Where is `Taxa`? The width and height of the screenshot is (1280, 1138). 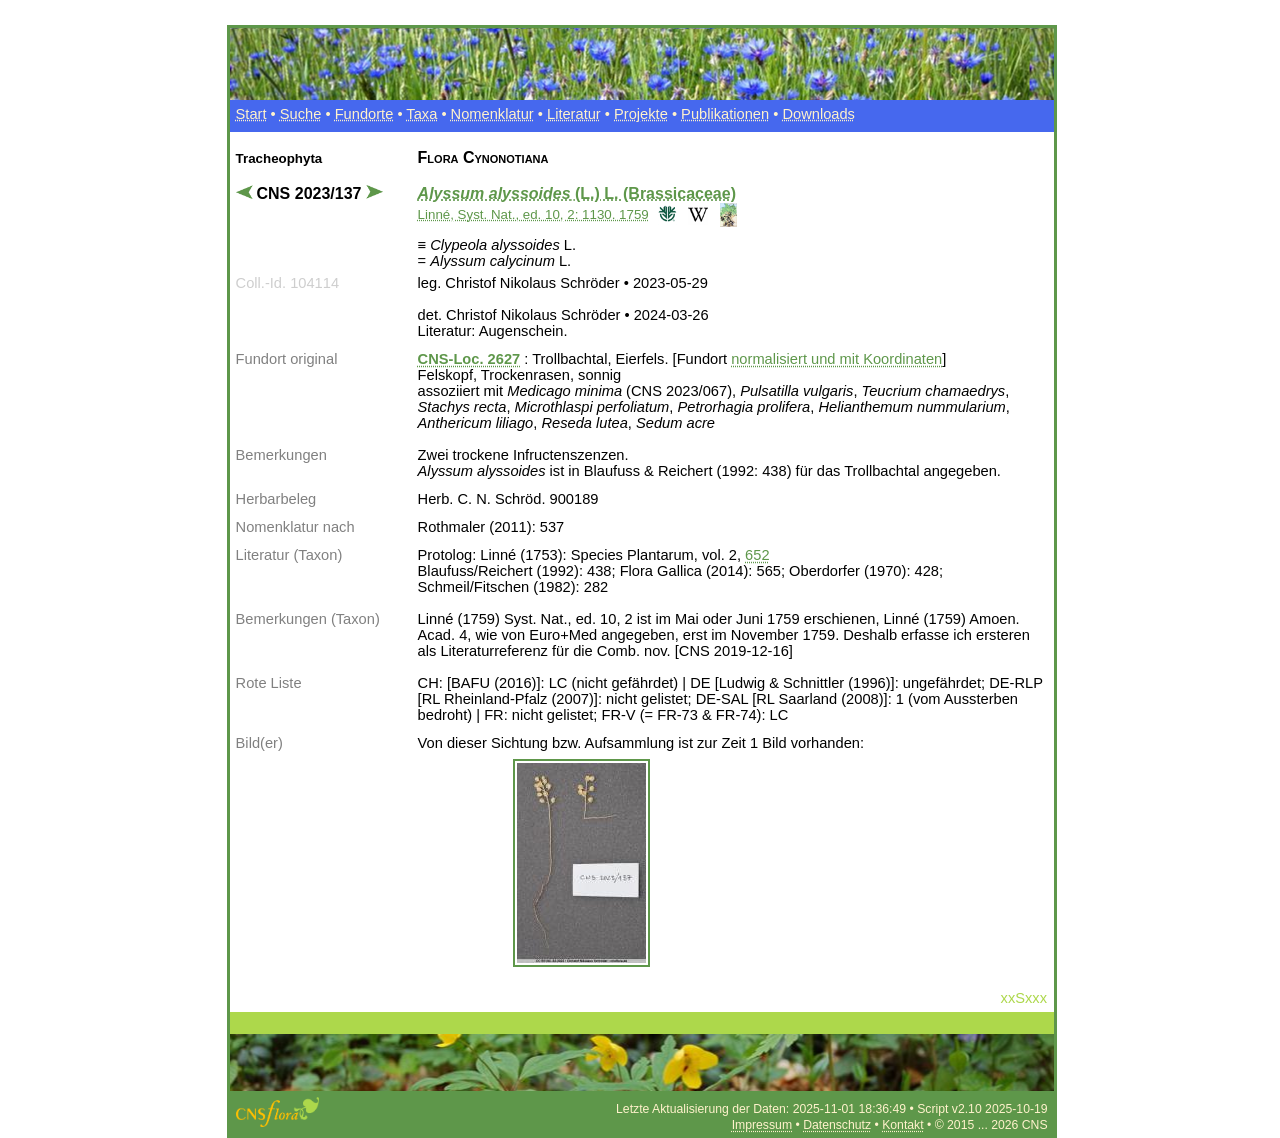
Taxa is located at coordinates (421, 114).